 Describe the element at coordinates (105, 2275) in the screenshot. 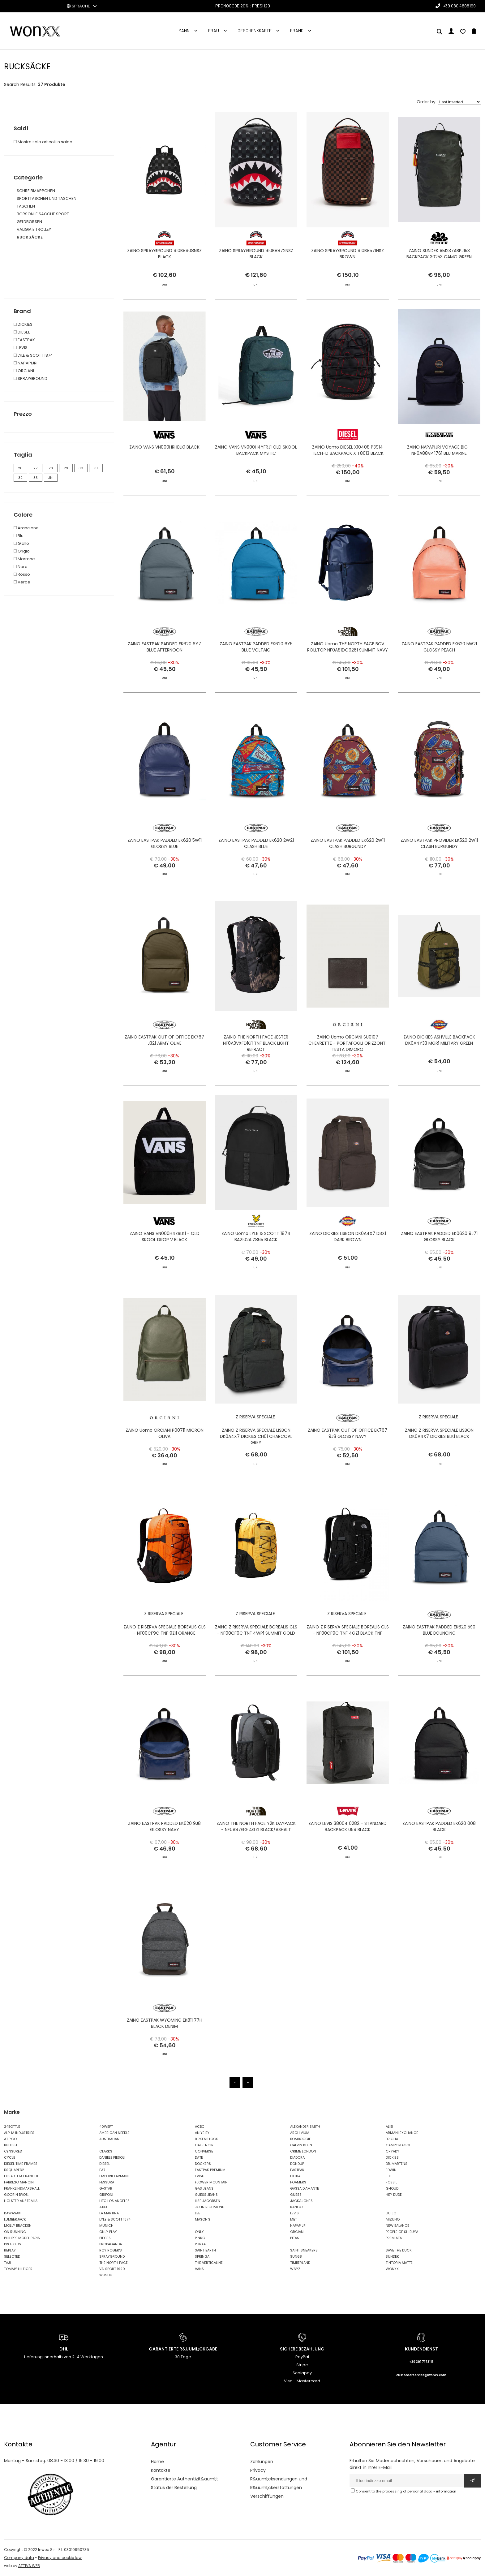

I see `WUSHU` at that location.